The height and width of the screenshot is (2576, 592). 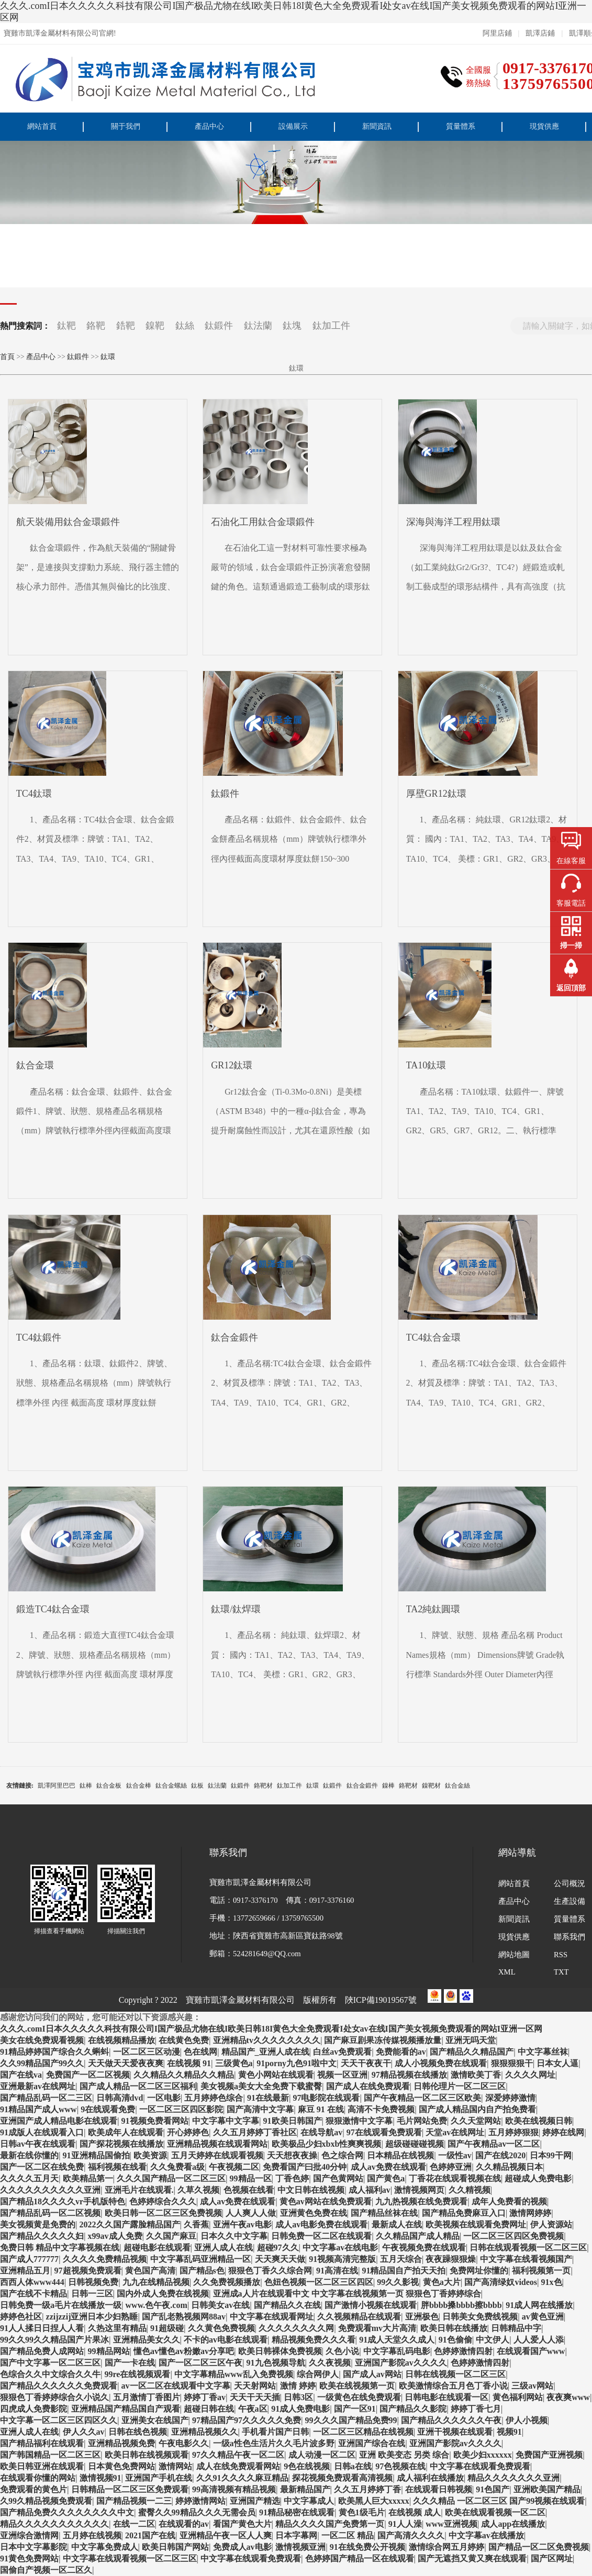 What do you see at coordinates (509, 2166) in the screenshot?
I see `久久精品视频日本` at bounding box center [509, 2166].